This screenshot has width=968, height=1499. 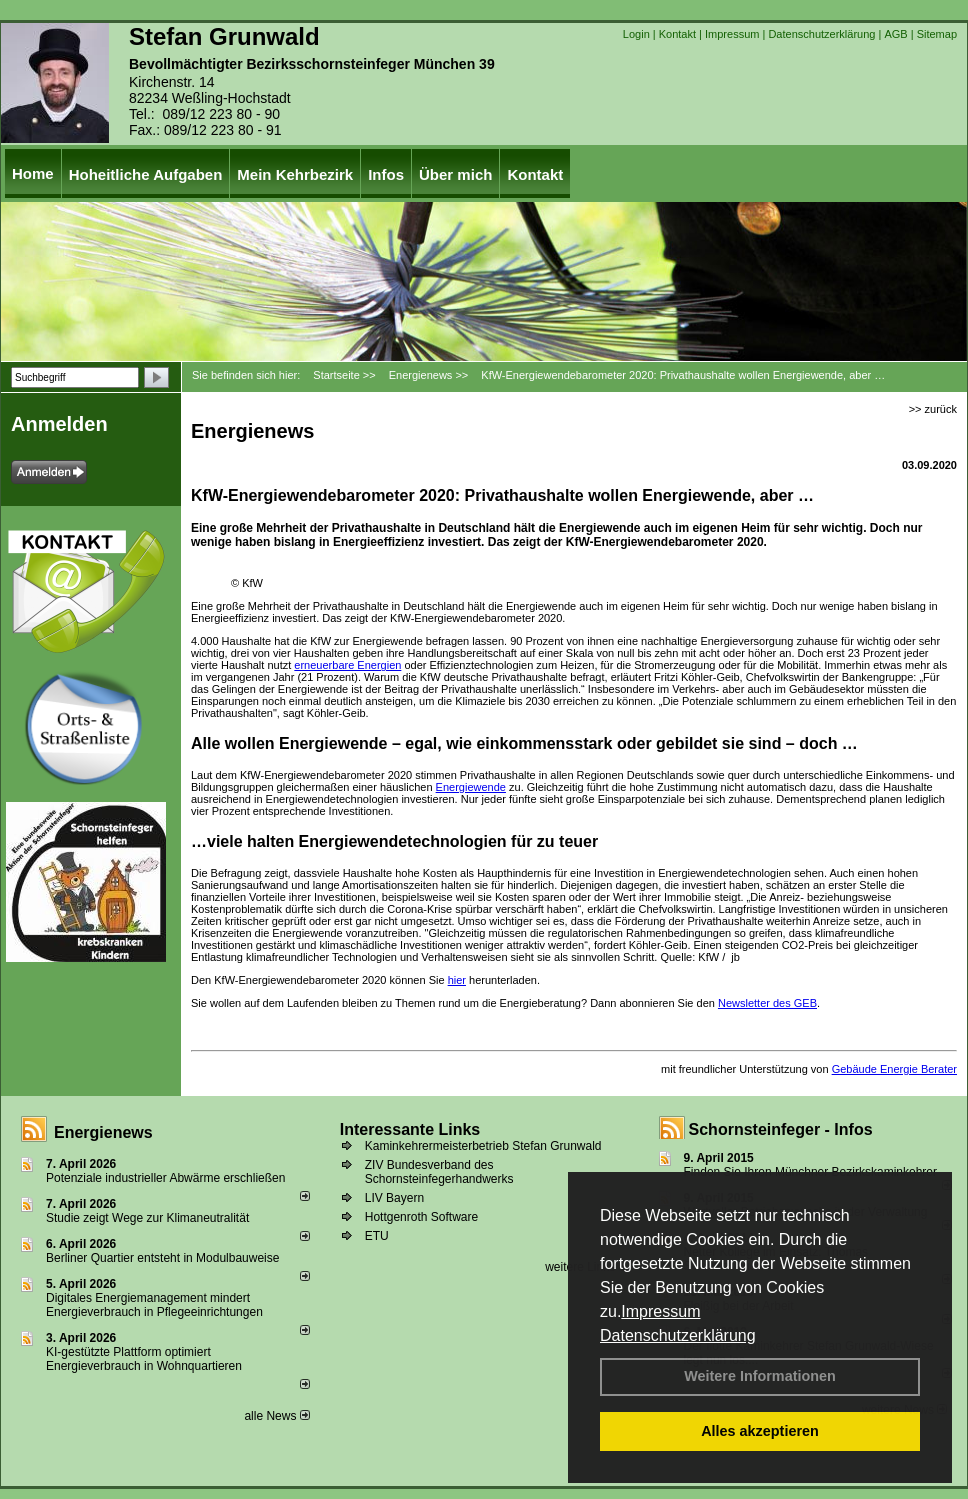 I want to click on Sitemap, so click(x=937, y=34).